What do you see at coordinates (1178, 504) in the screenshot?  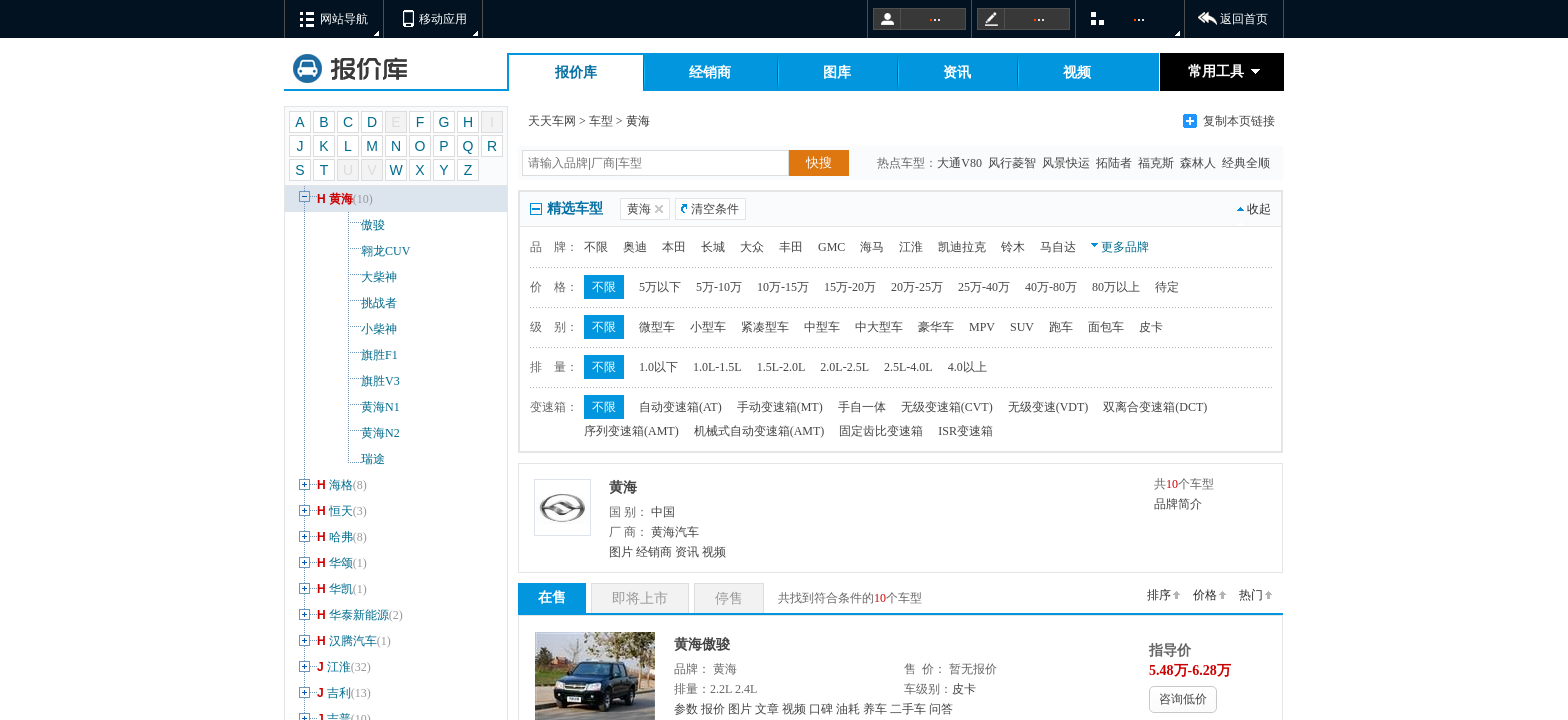 I see `品牌简介` at bounding box center [1178, 504].